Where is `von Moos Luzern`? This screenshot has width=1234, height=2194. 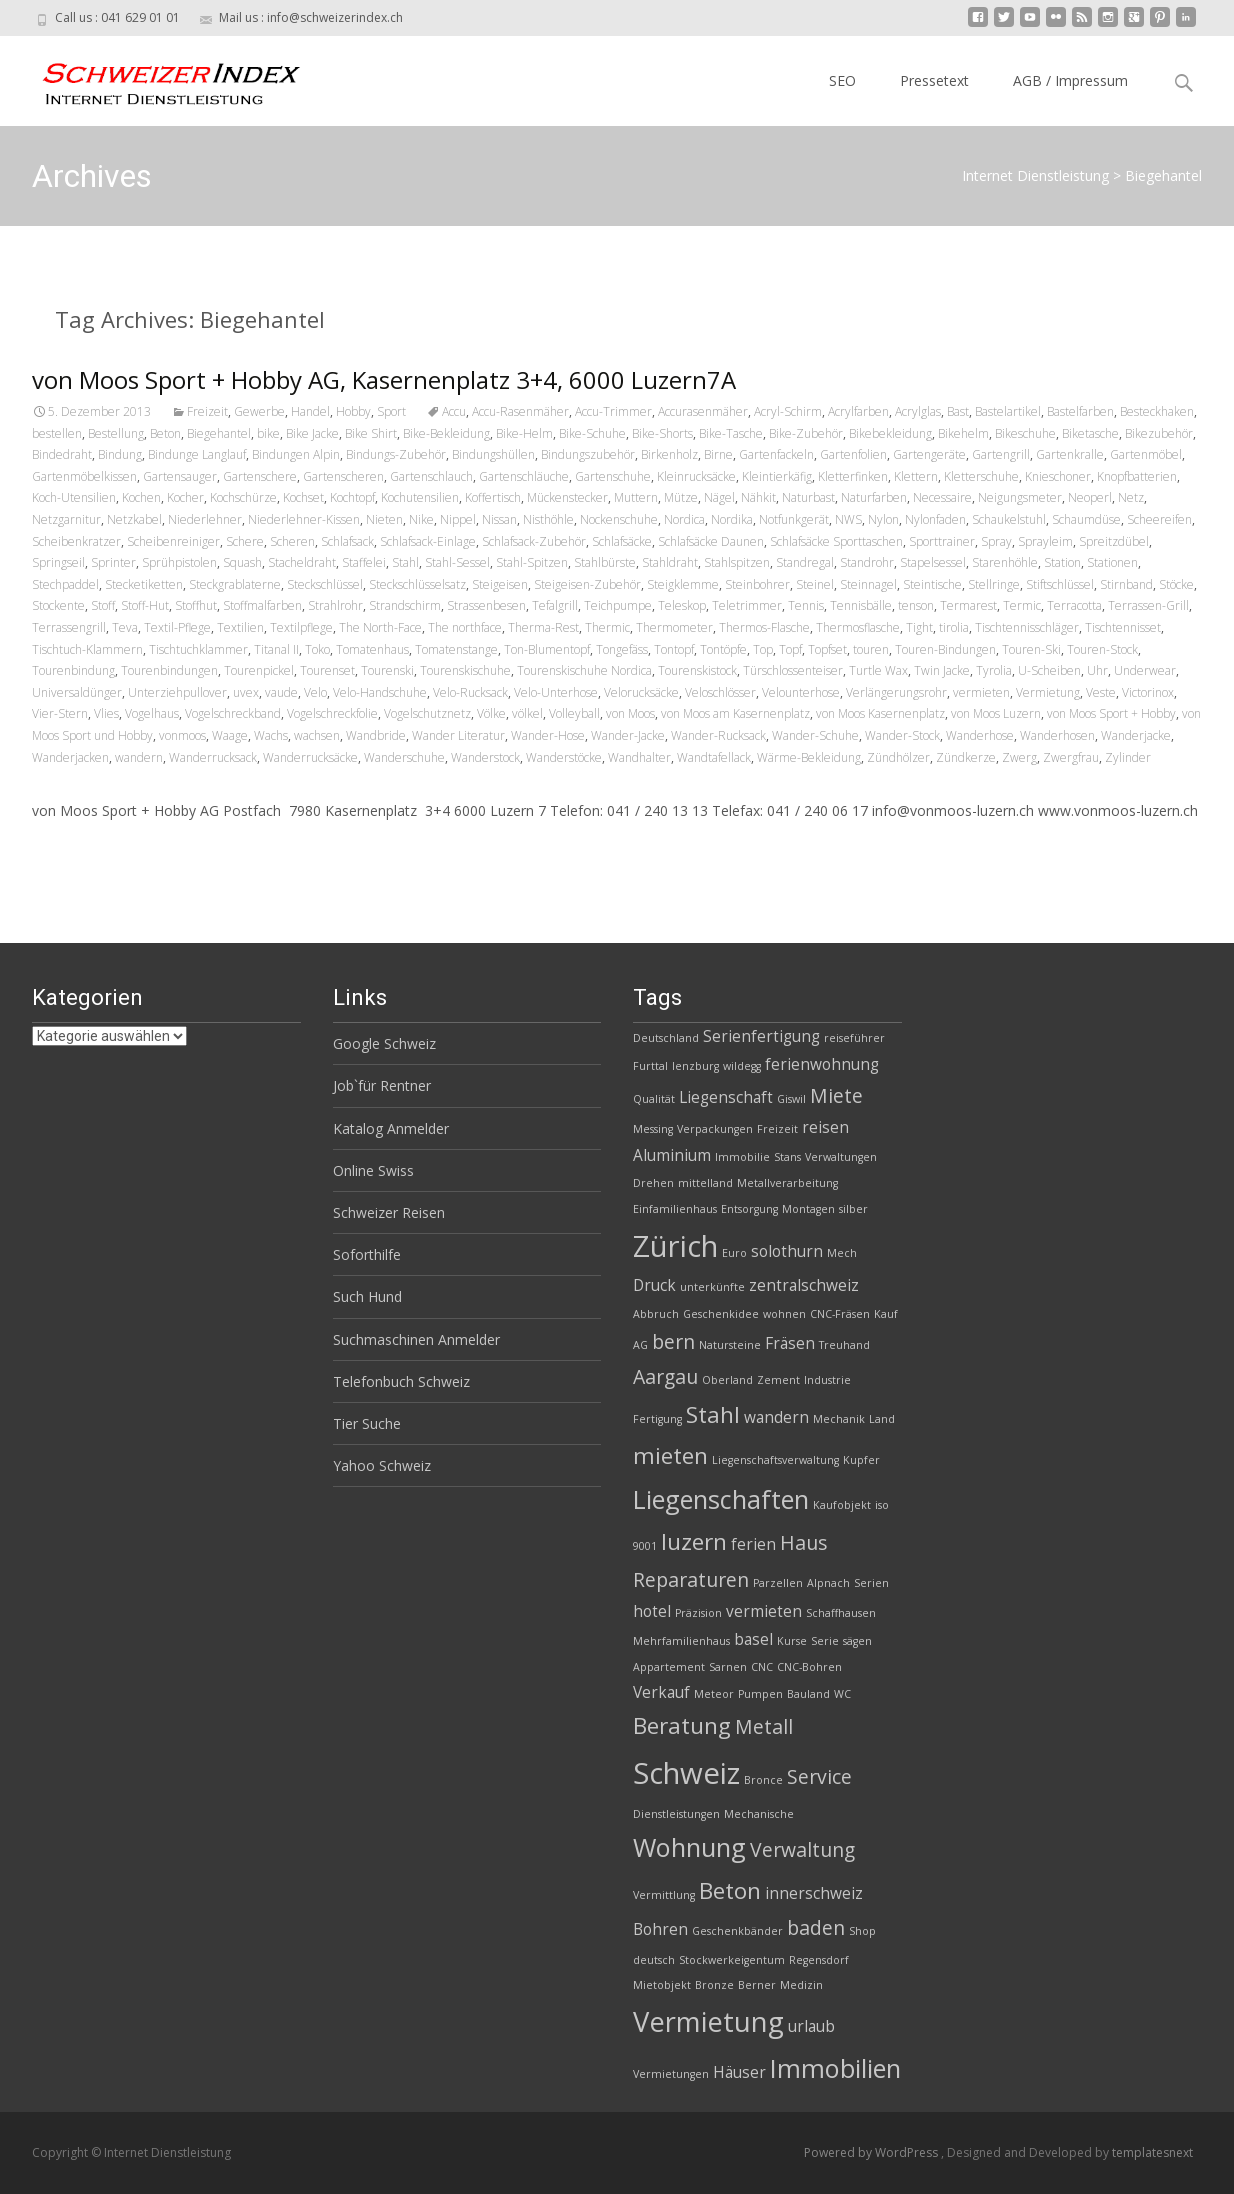
von Moos Luzern is located at coordinates (996, 713).